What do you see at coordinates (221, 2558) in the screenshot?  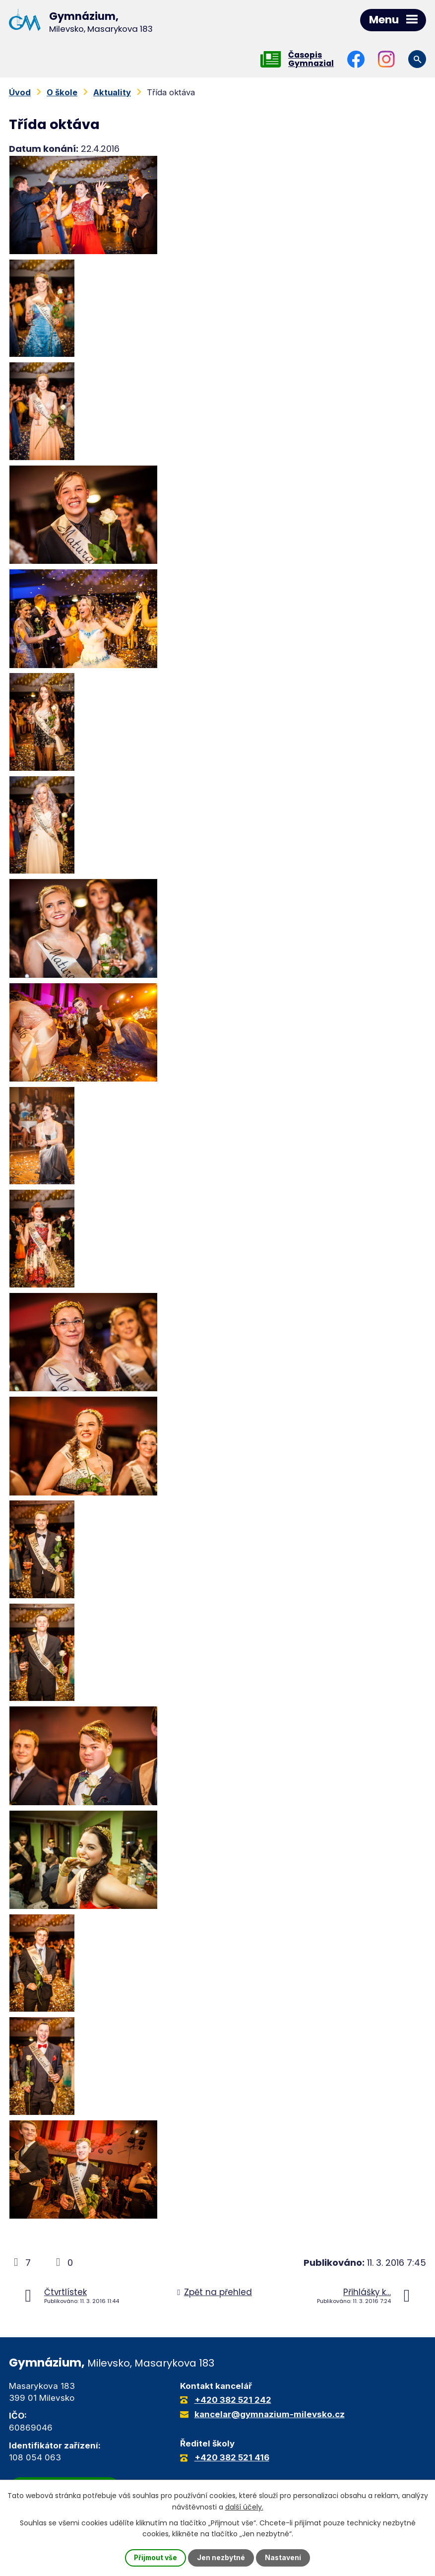 I see `Jen nezbytné` at bounding box center [221, 2558].